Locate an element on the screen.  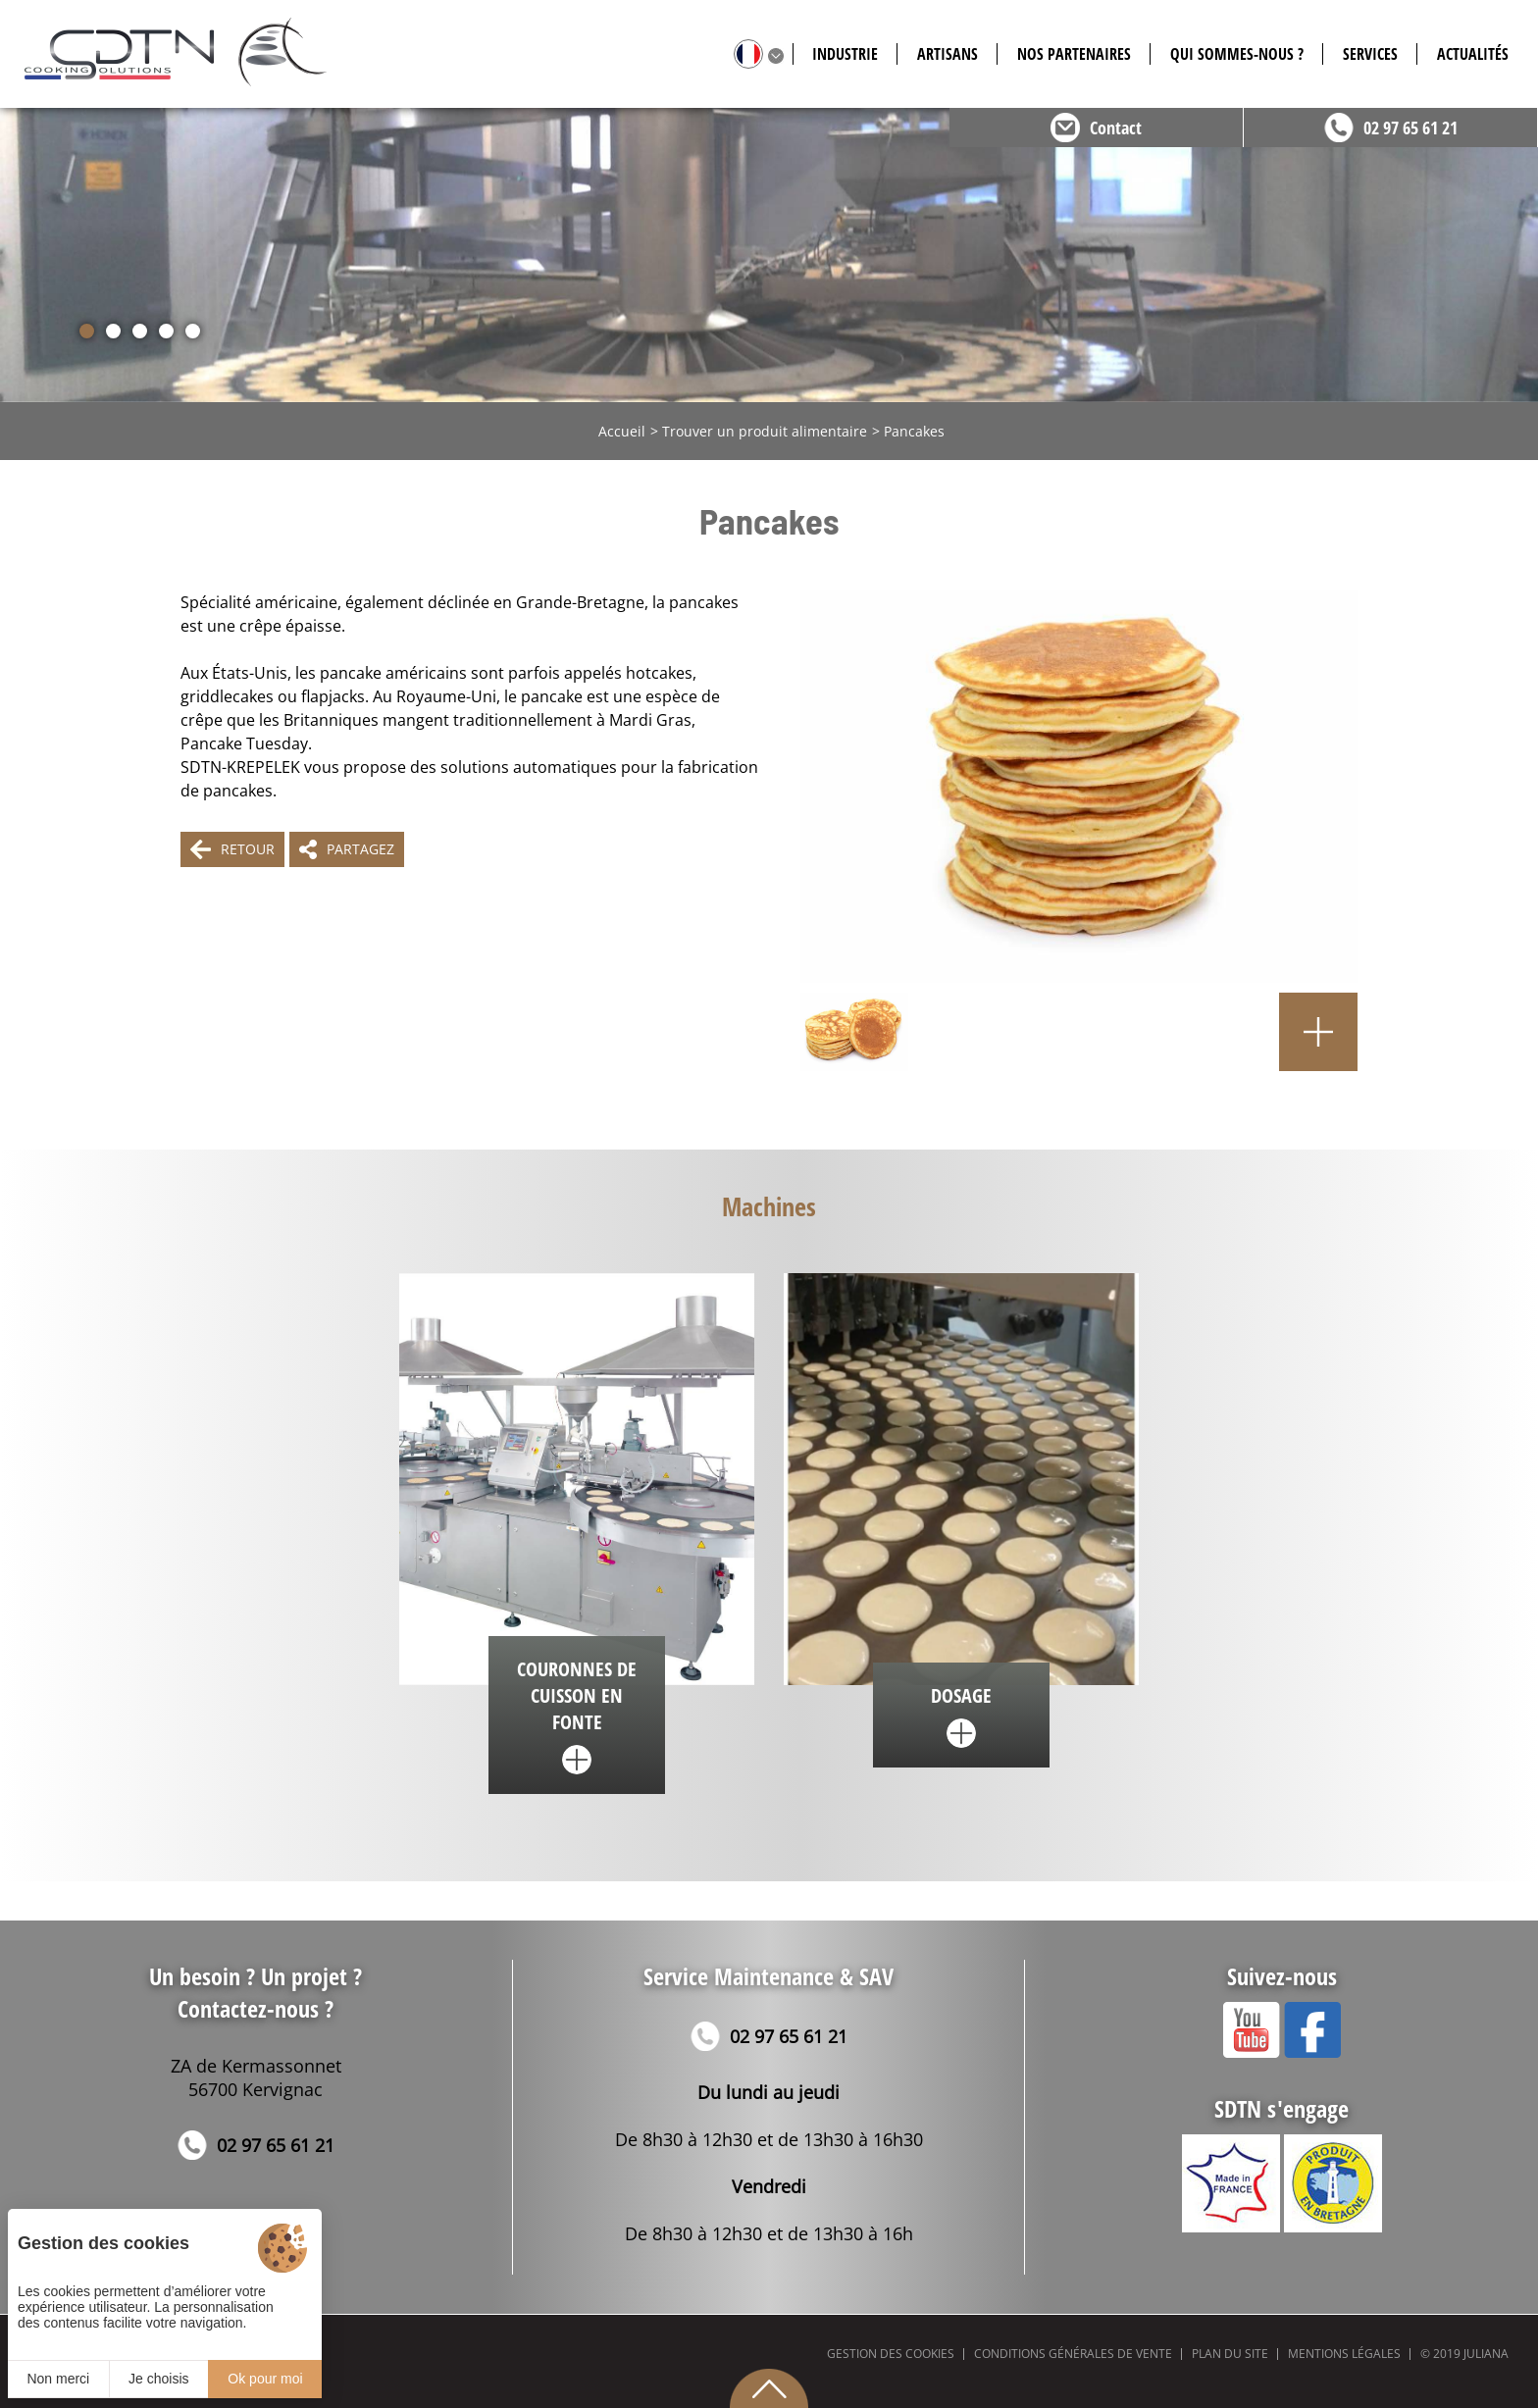
[button] is located at coordinates (86, 331).